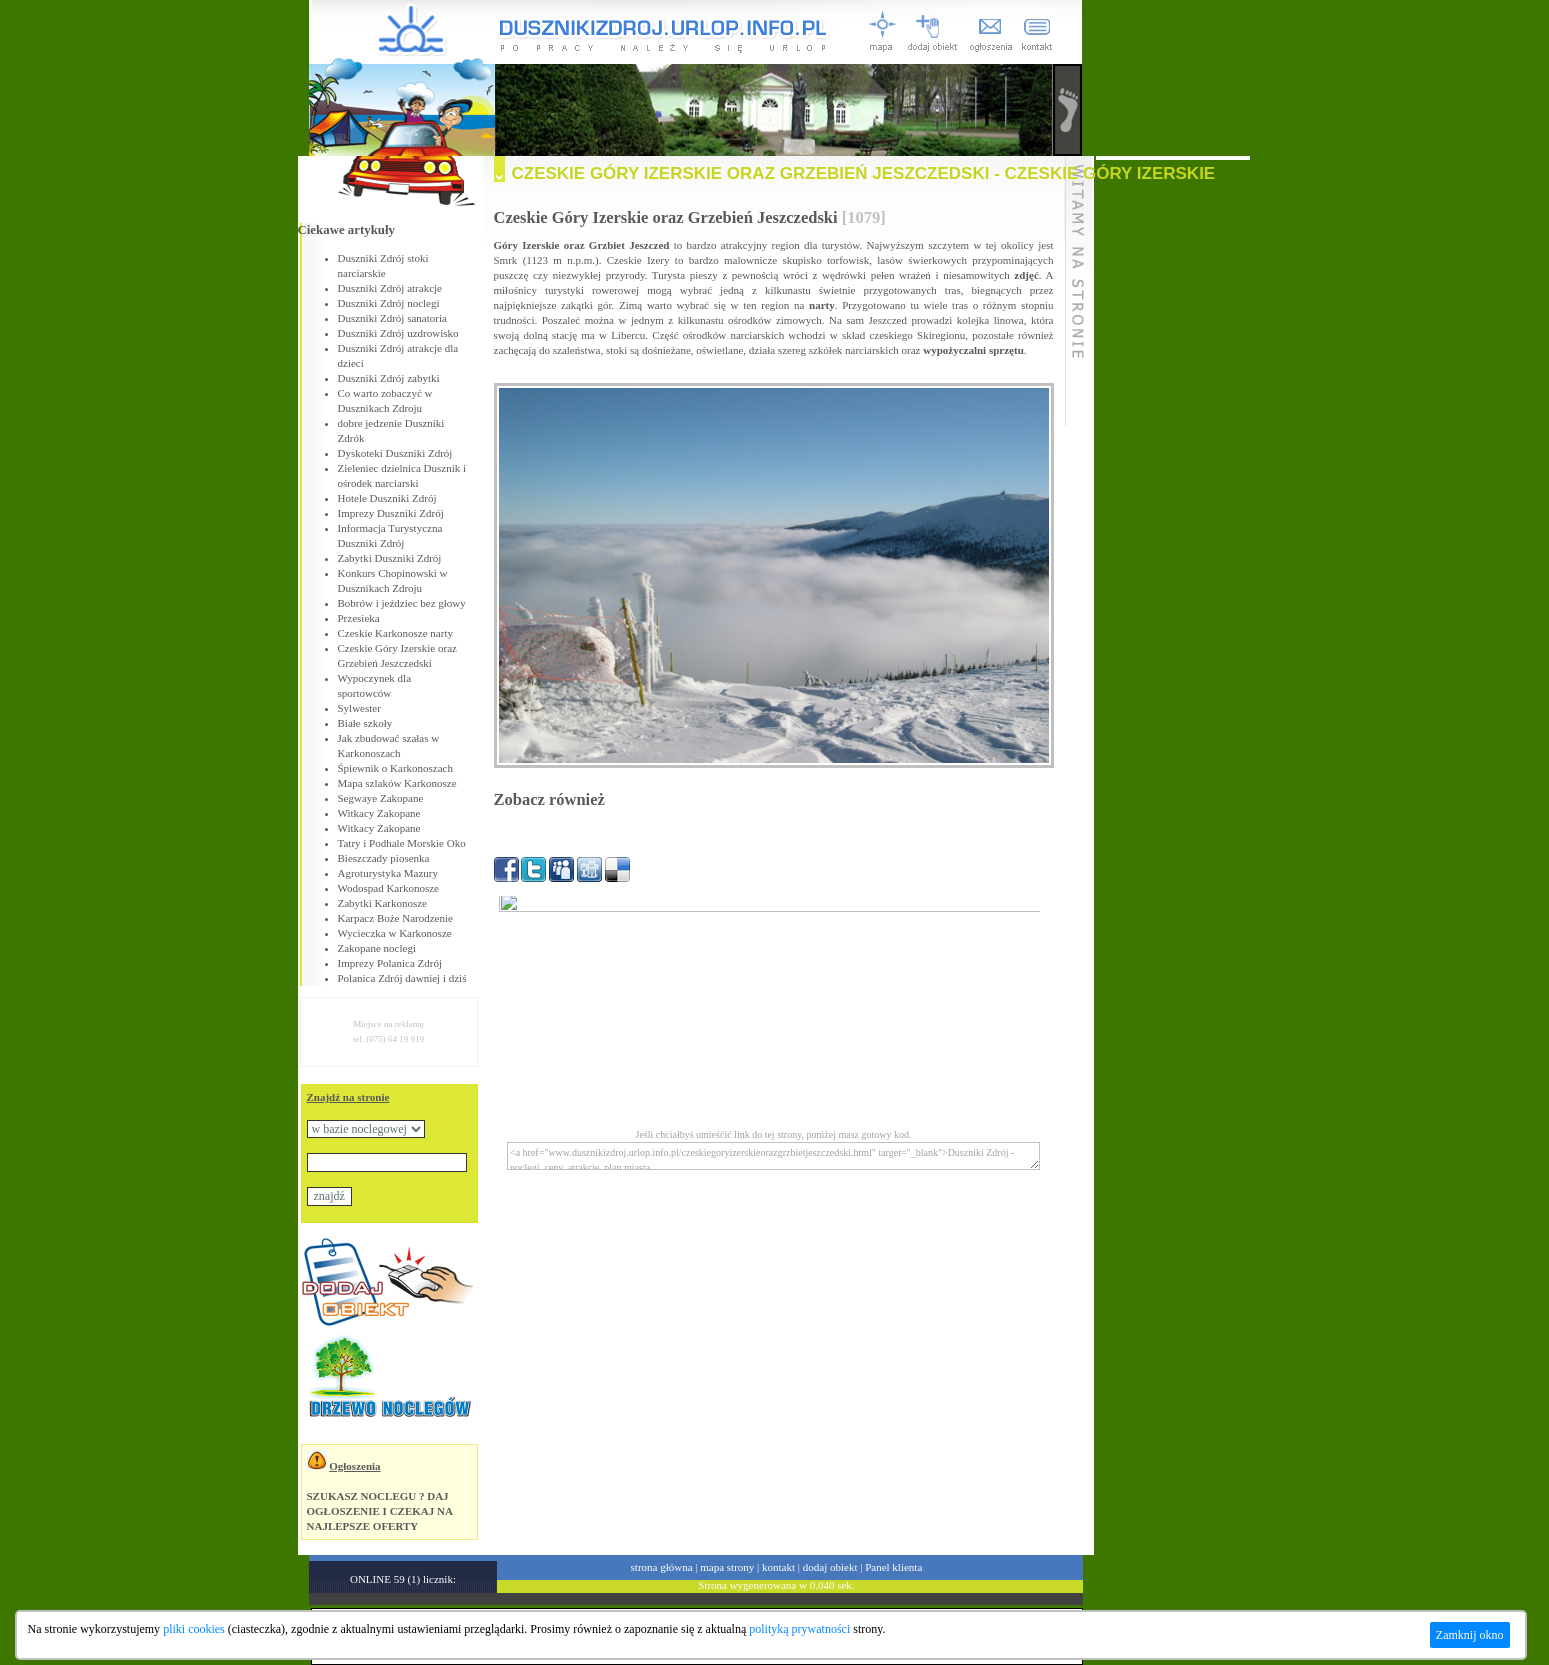 This screenshot has height=1665, width=1549. What do you see at coordinates (365, 723) in the screenshot?
I see `Białe szkoły` at bounding box center [365, 723].